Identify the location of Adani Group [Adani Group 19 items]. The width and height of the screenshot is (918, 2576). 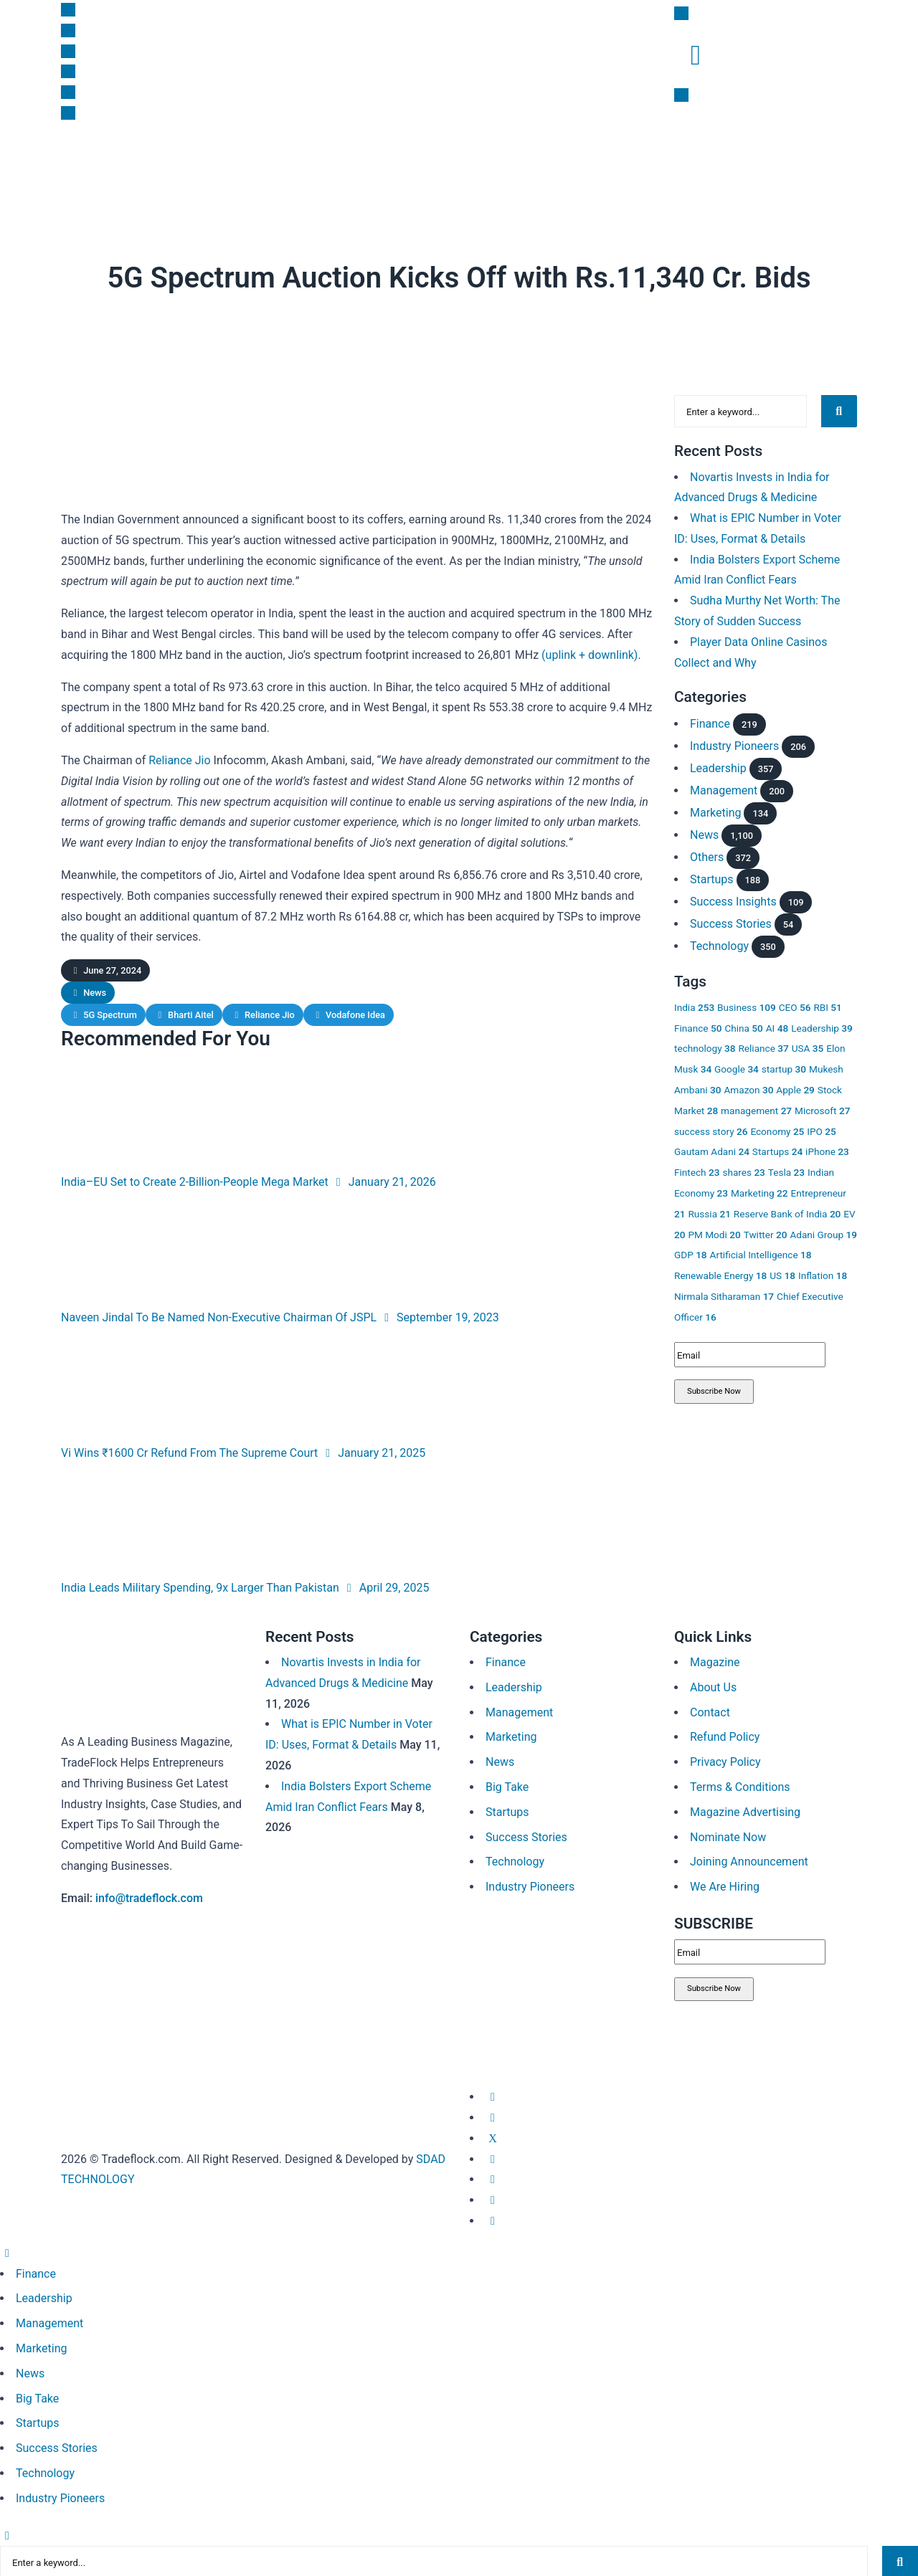
(823, 1231).